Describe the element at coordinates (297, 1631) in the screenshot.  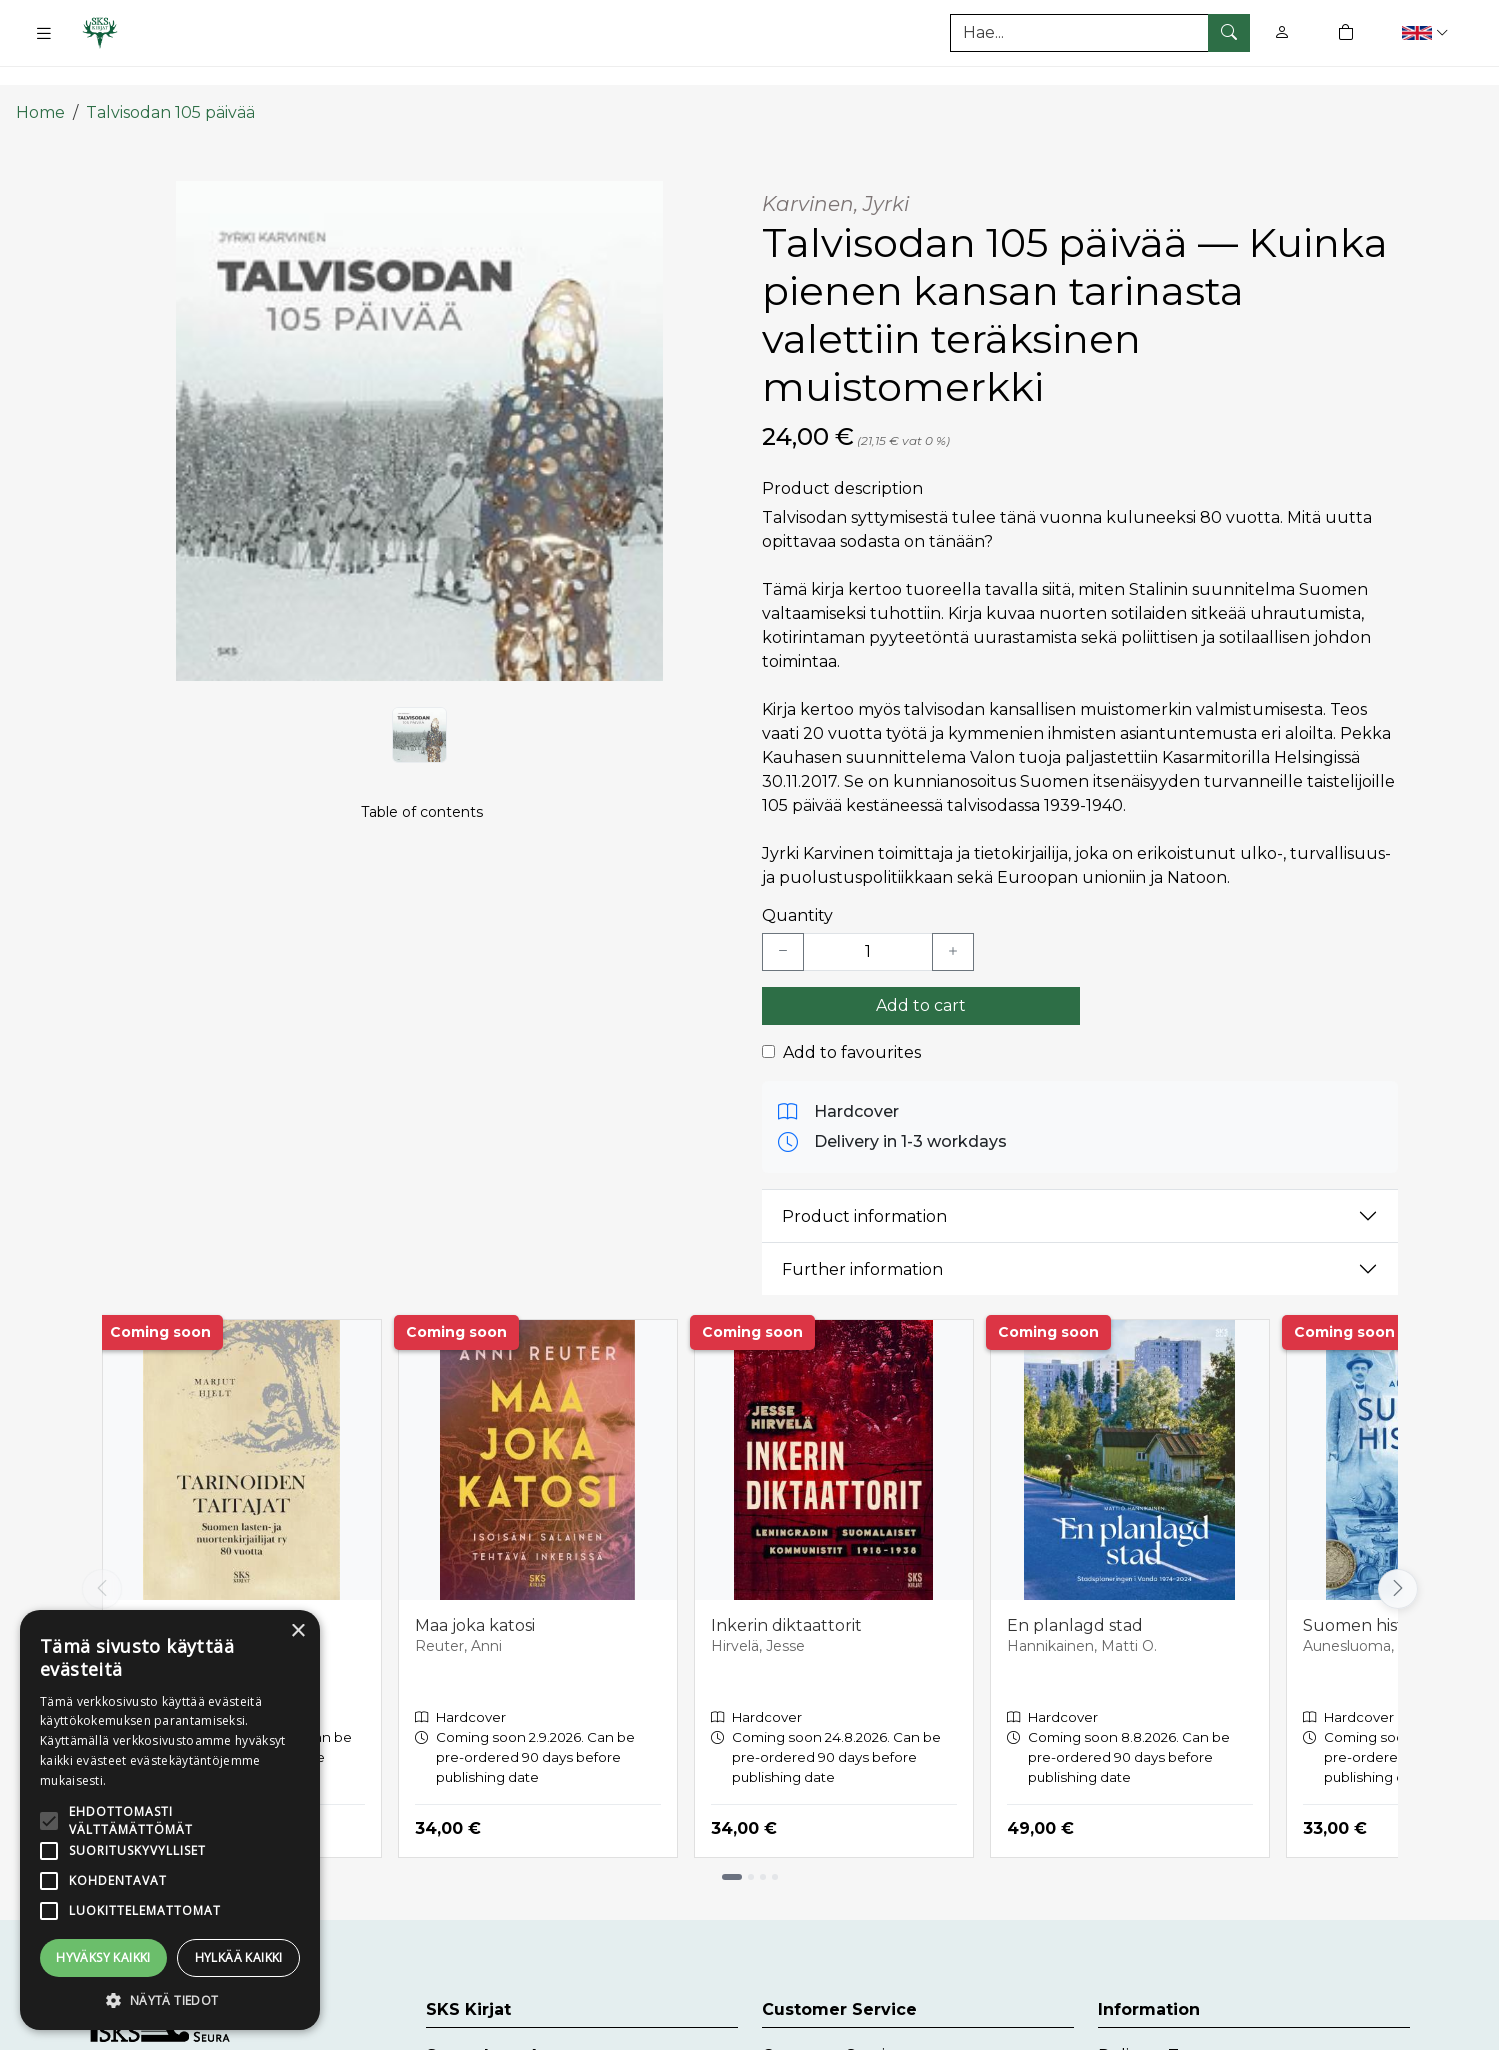
I see `× [button]` at that location.